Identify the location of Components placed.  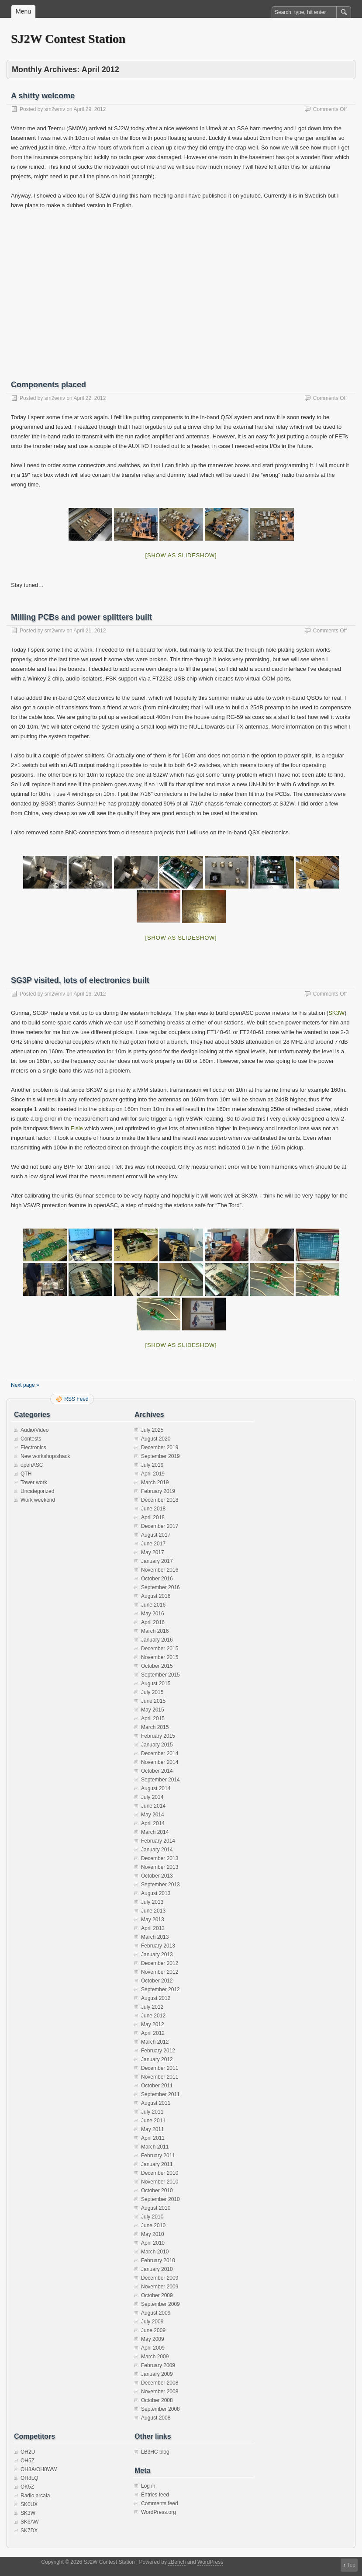
(48, 384).